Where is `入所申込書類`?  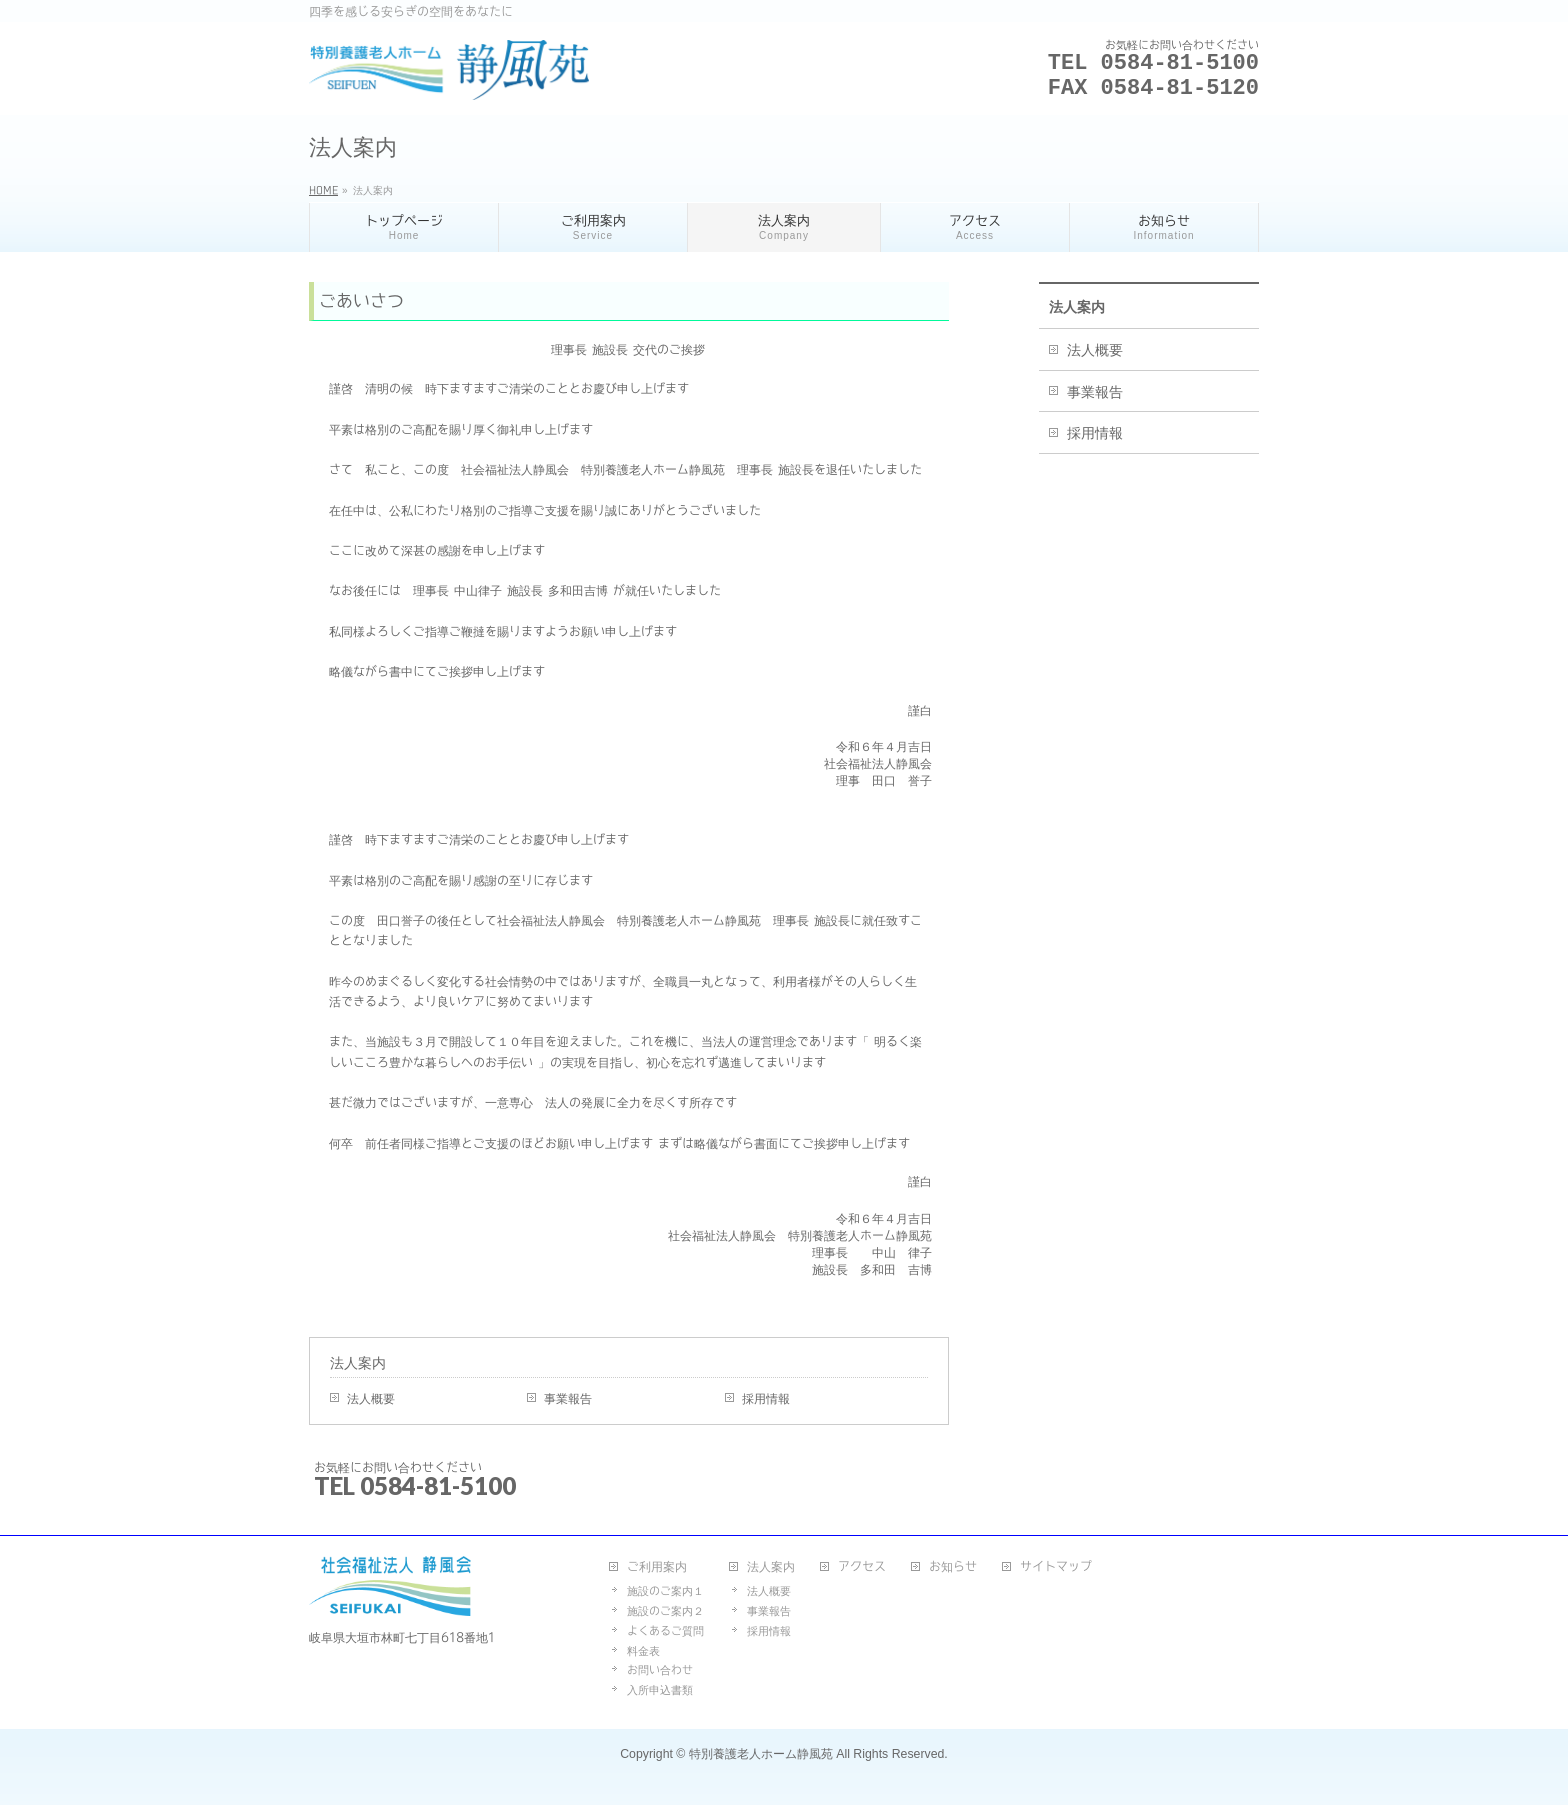
入所申込書類 is located at coordinates (660, 1689).